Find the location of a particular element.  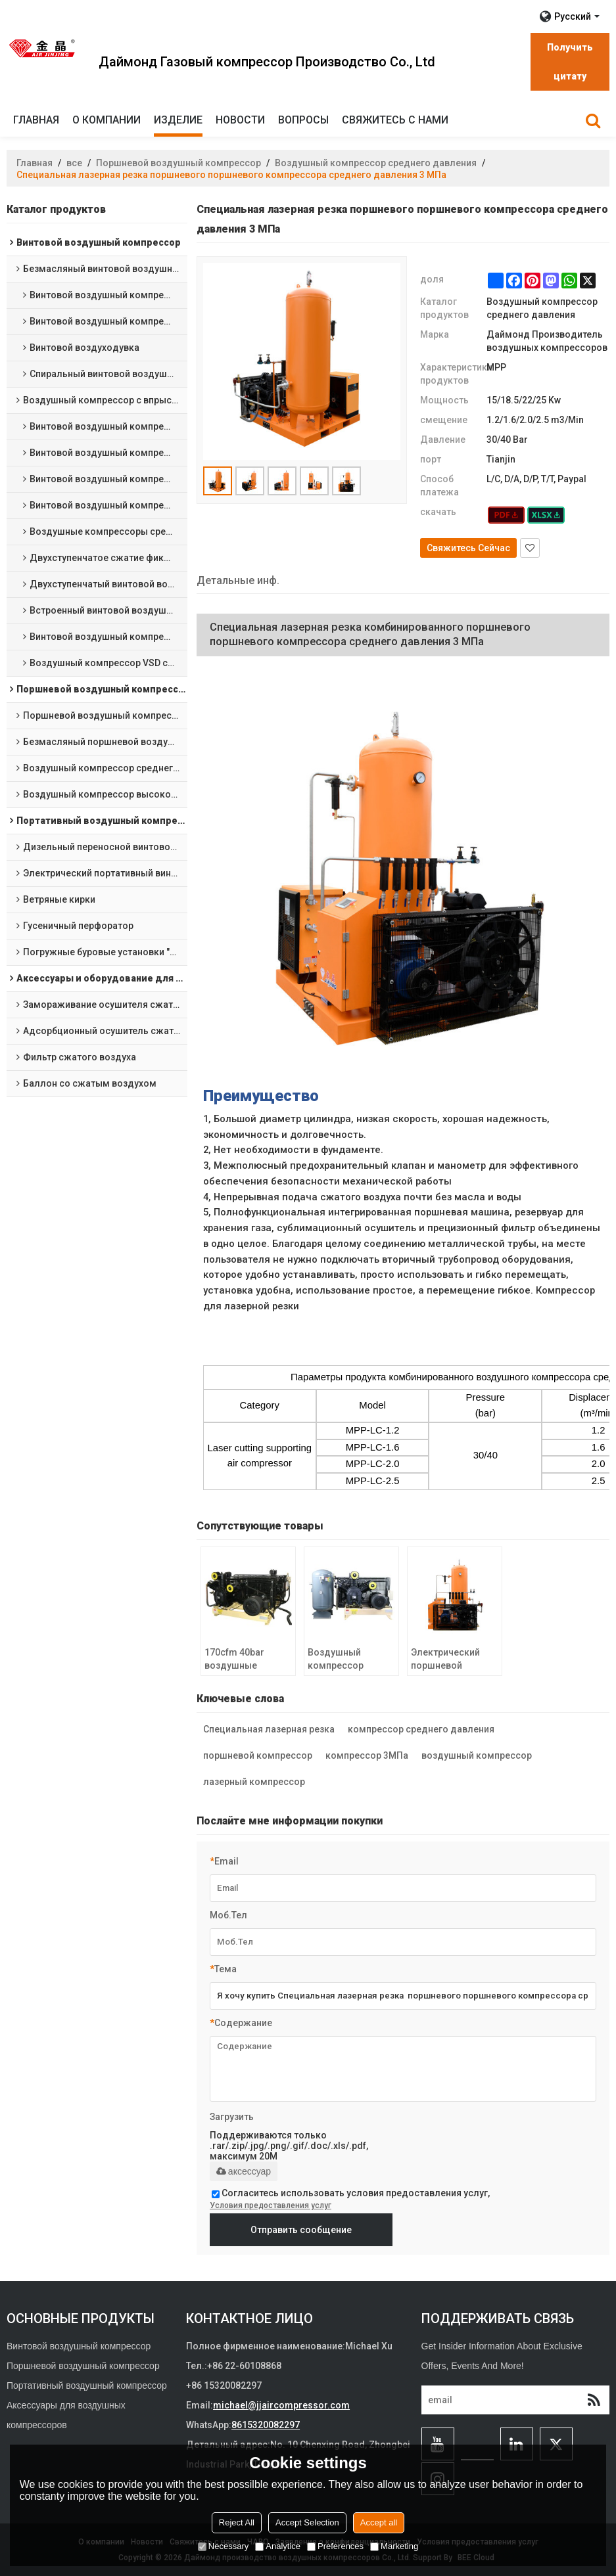

изделие is located at coordinates (178, 120).